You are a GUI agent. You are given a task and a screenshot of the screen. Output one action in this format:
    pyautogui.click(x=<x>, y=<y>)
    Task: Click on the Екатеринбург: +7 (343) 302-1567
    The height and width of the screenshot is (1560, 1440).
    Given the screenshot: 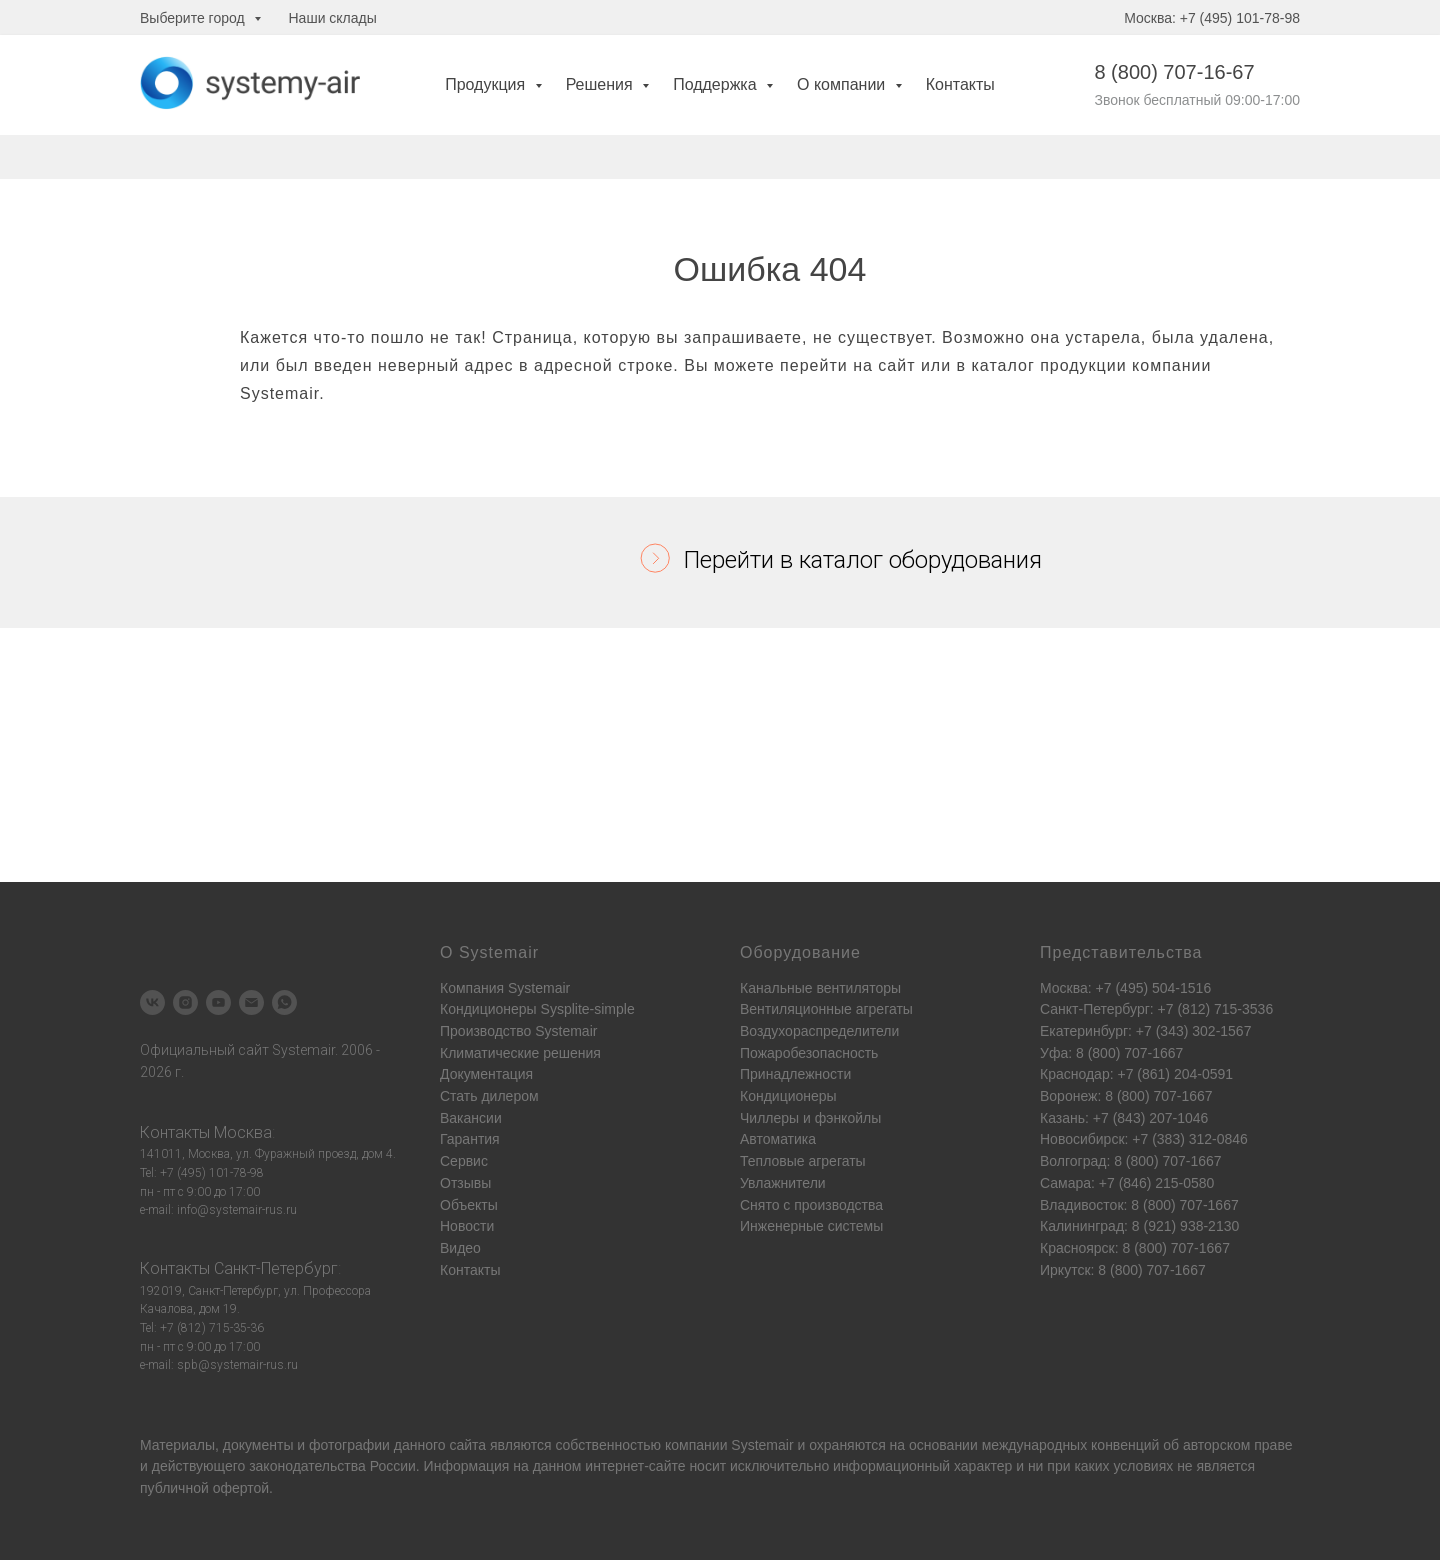 What is the action you would take?
    pyautogui.click(x=1145, y=1031)
    